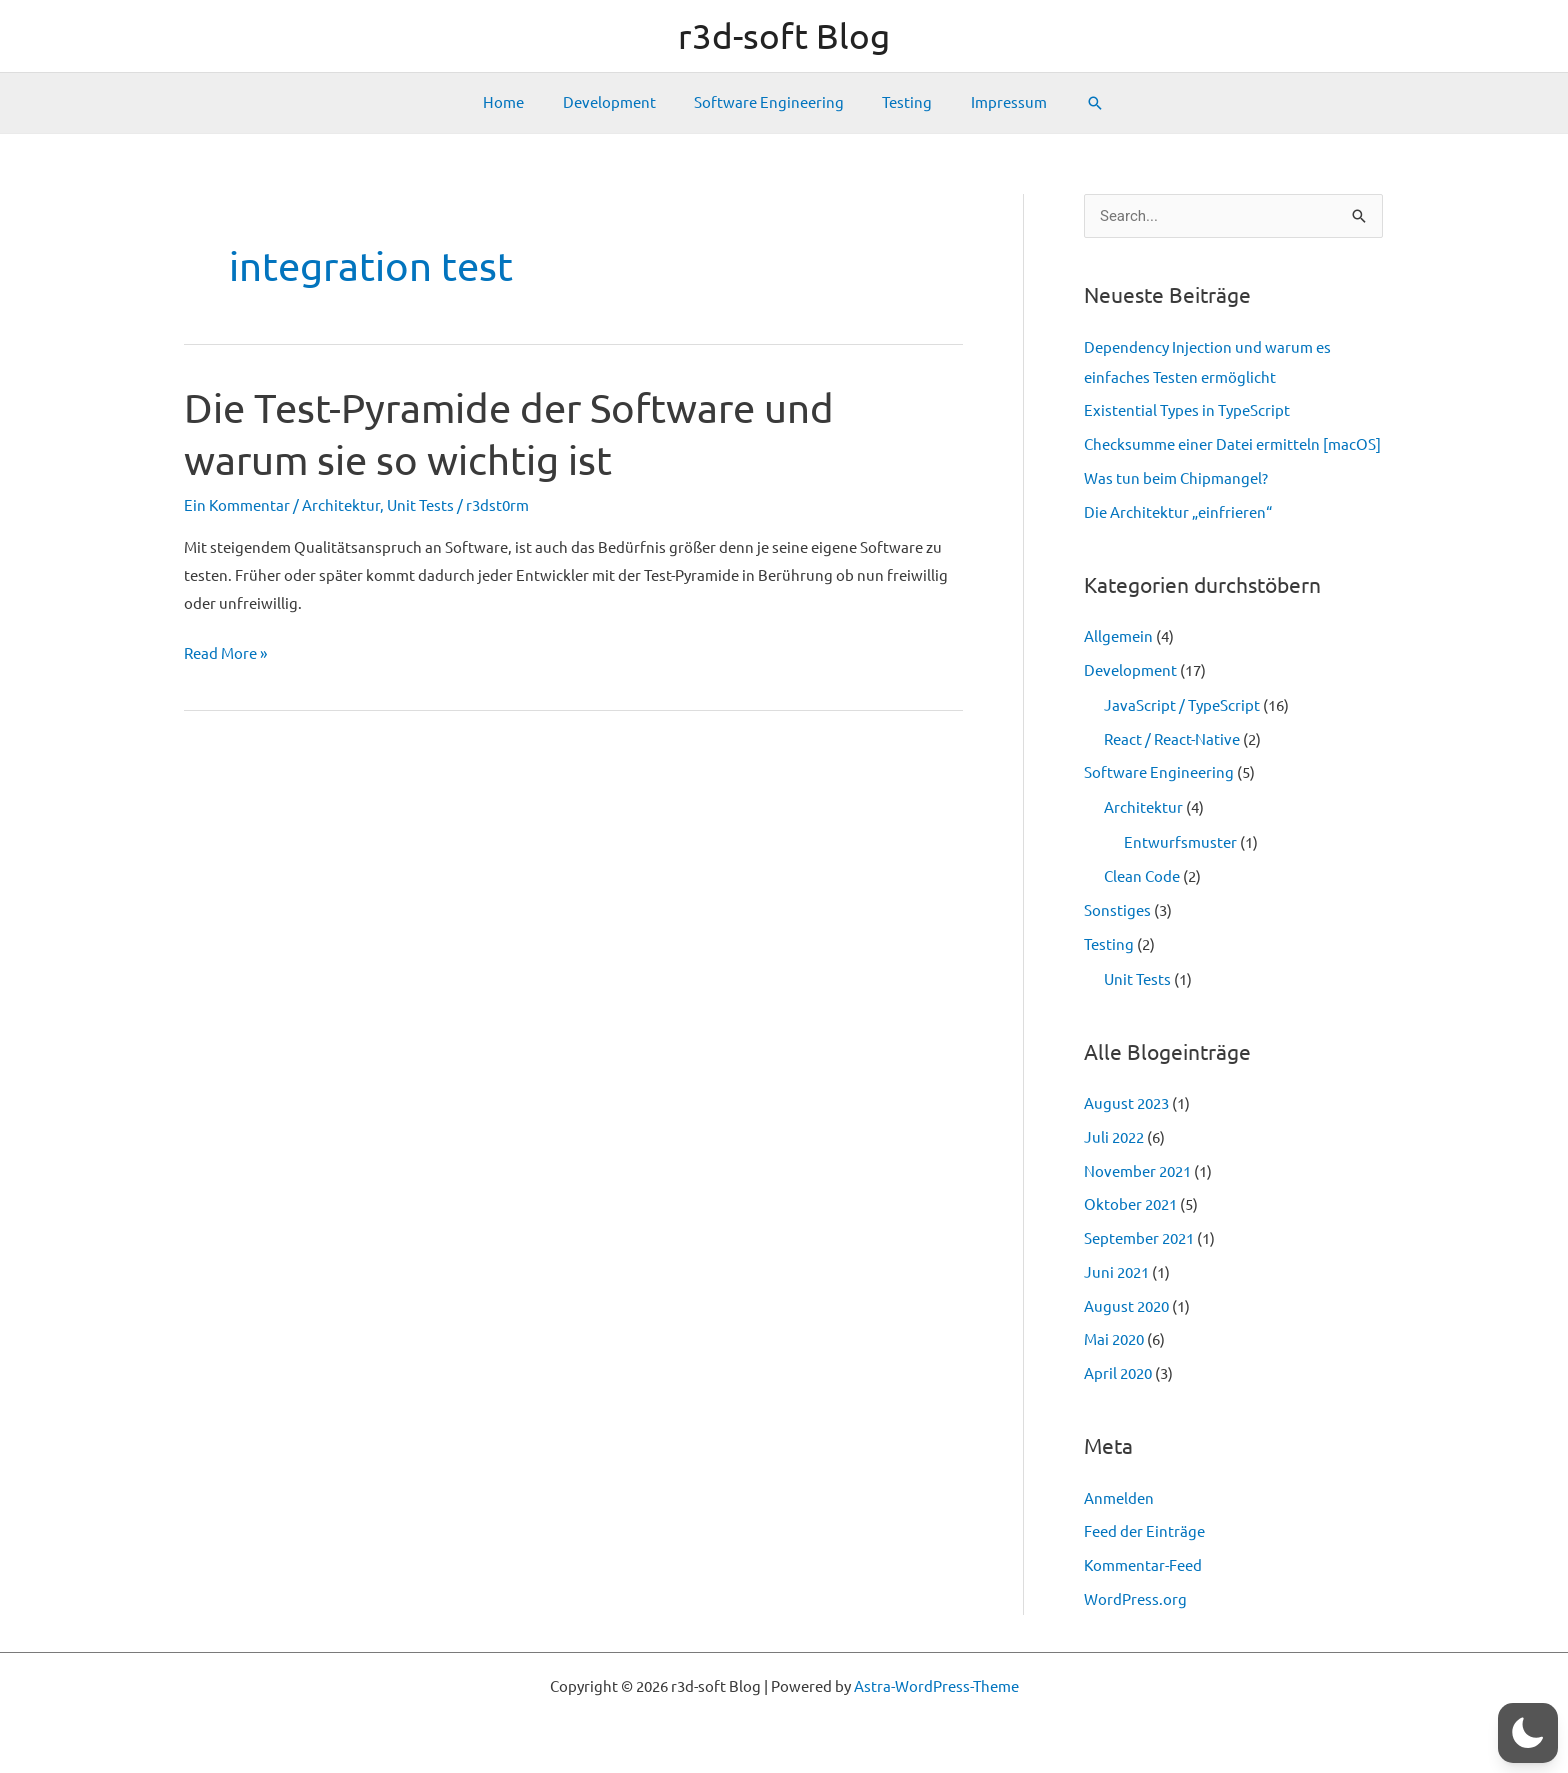  Describe the element at coordinates (1178, 512) in the screenshot. I see `Die Architektur „einfrieren“` at that location.